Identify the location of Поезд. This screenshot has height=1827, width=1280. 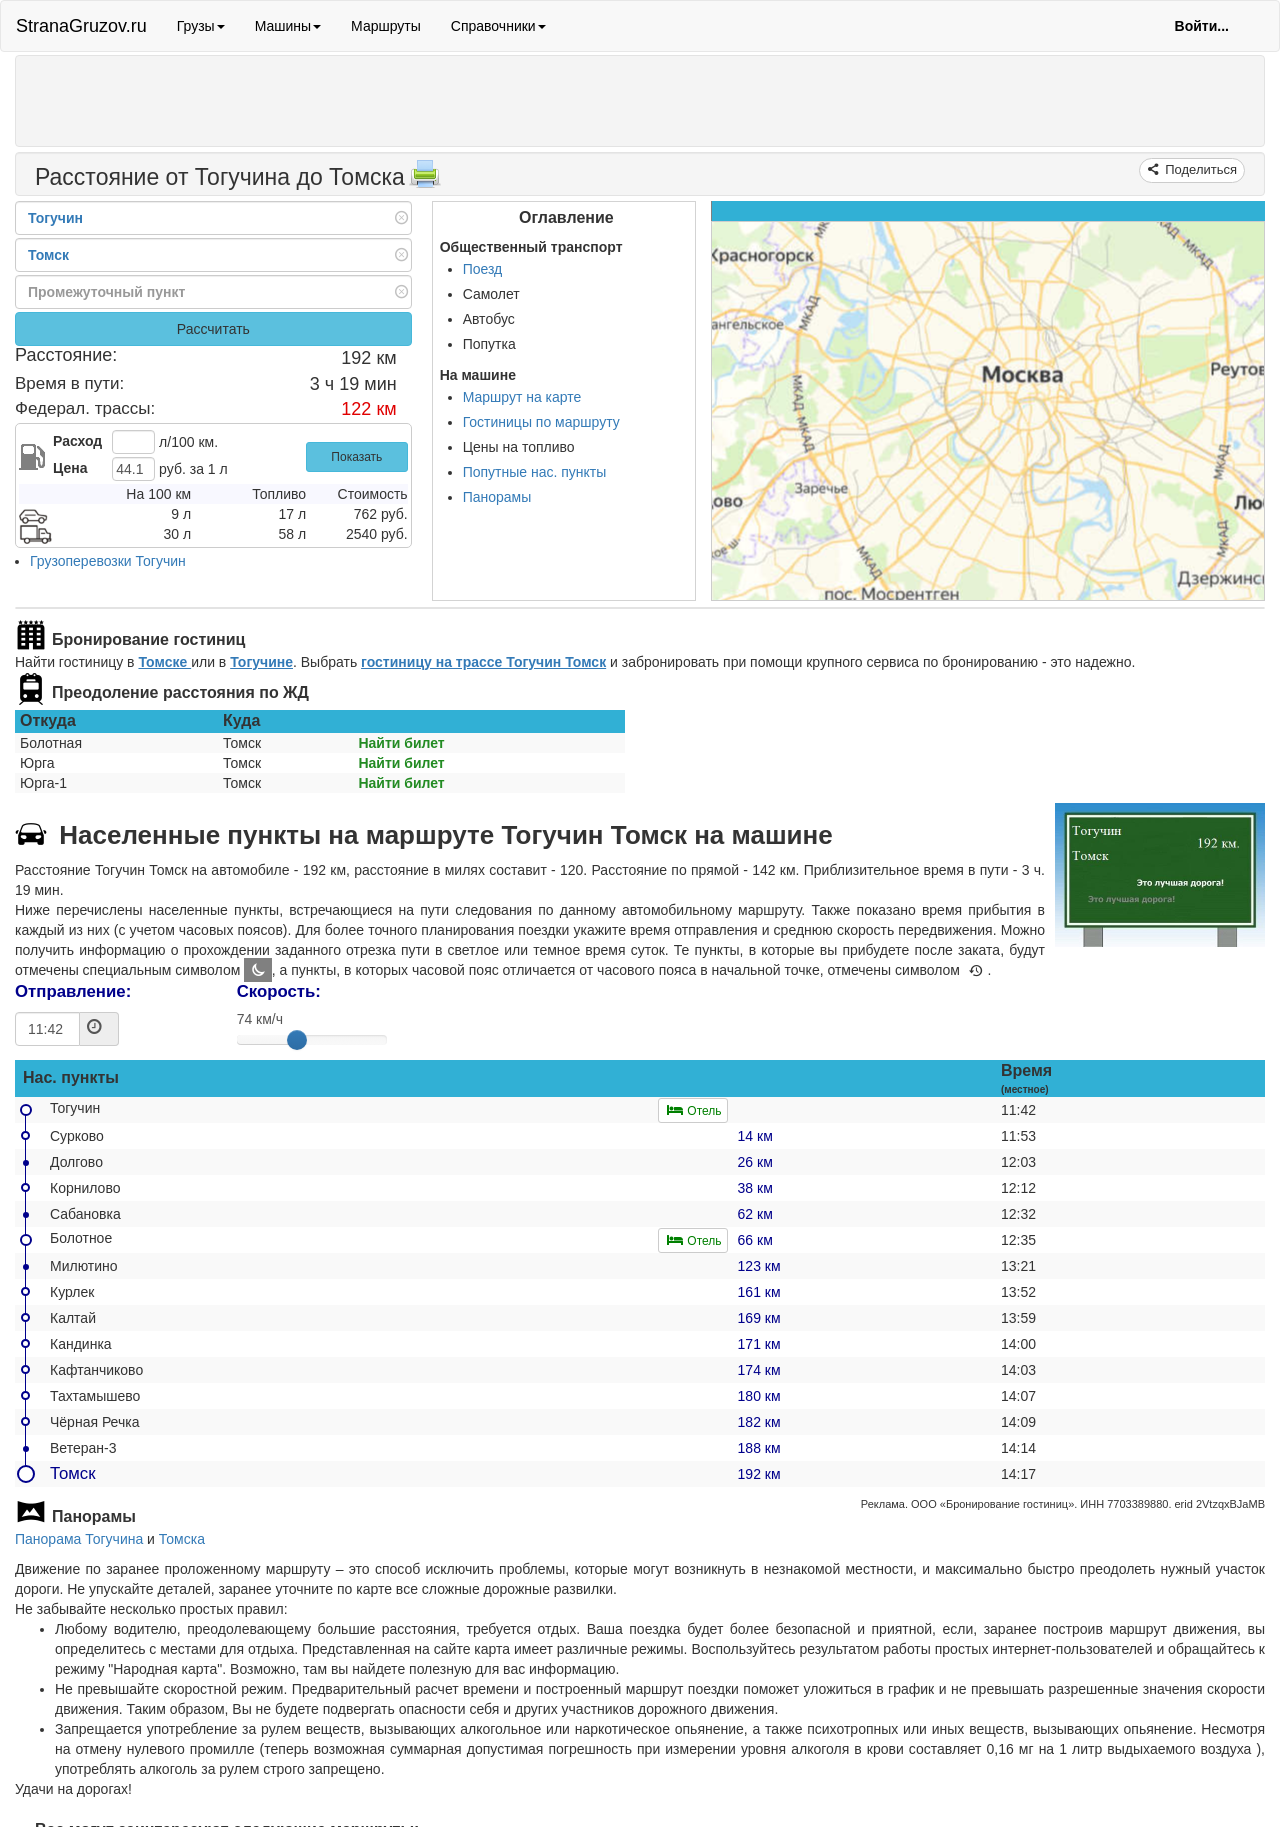
(483, 269).